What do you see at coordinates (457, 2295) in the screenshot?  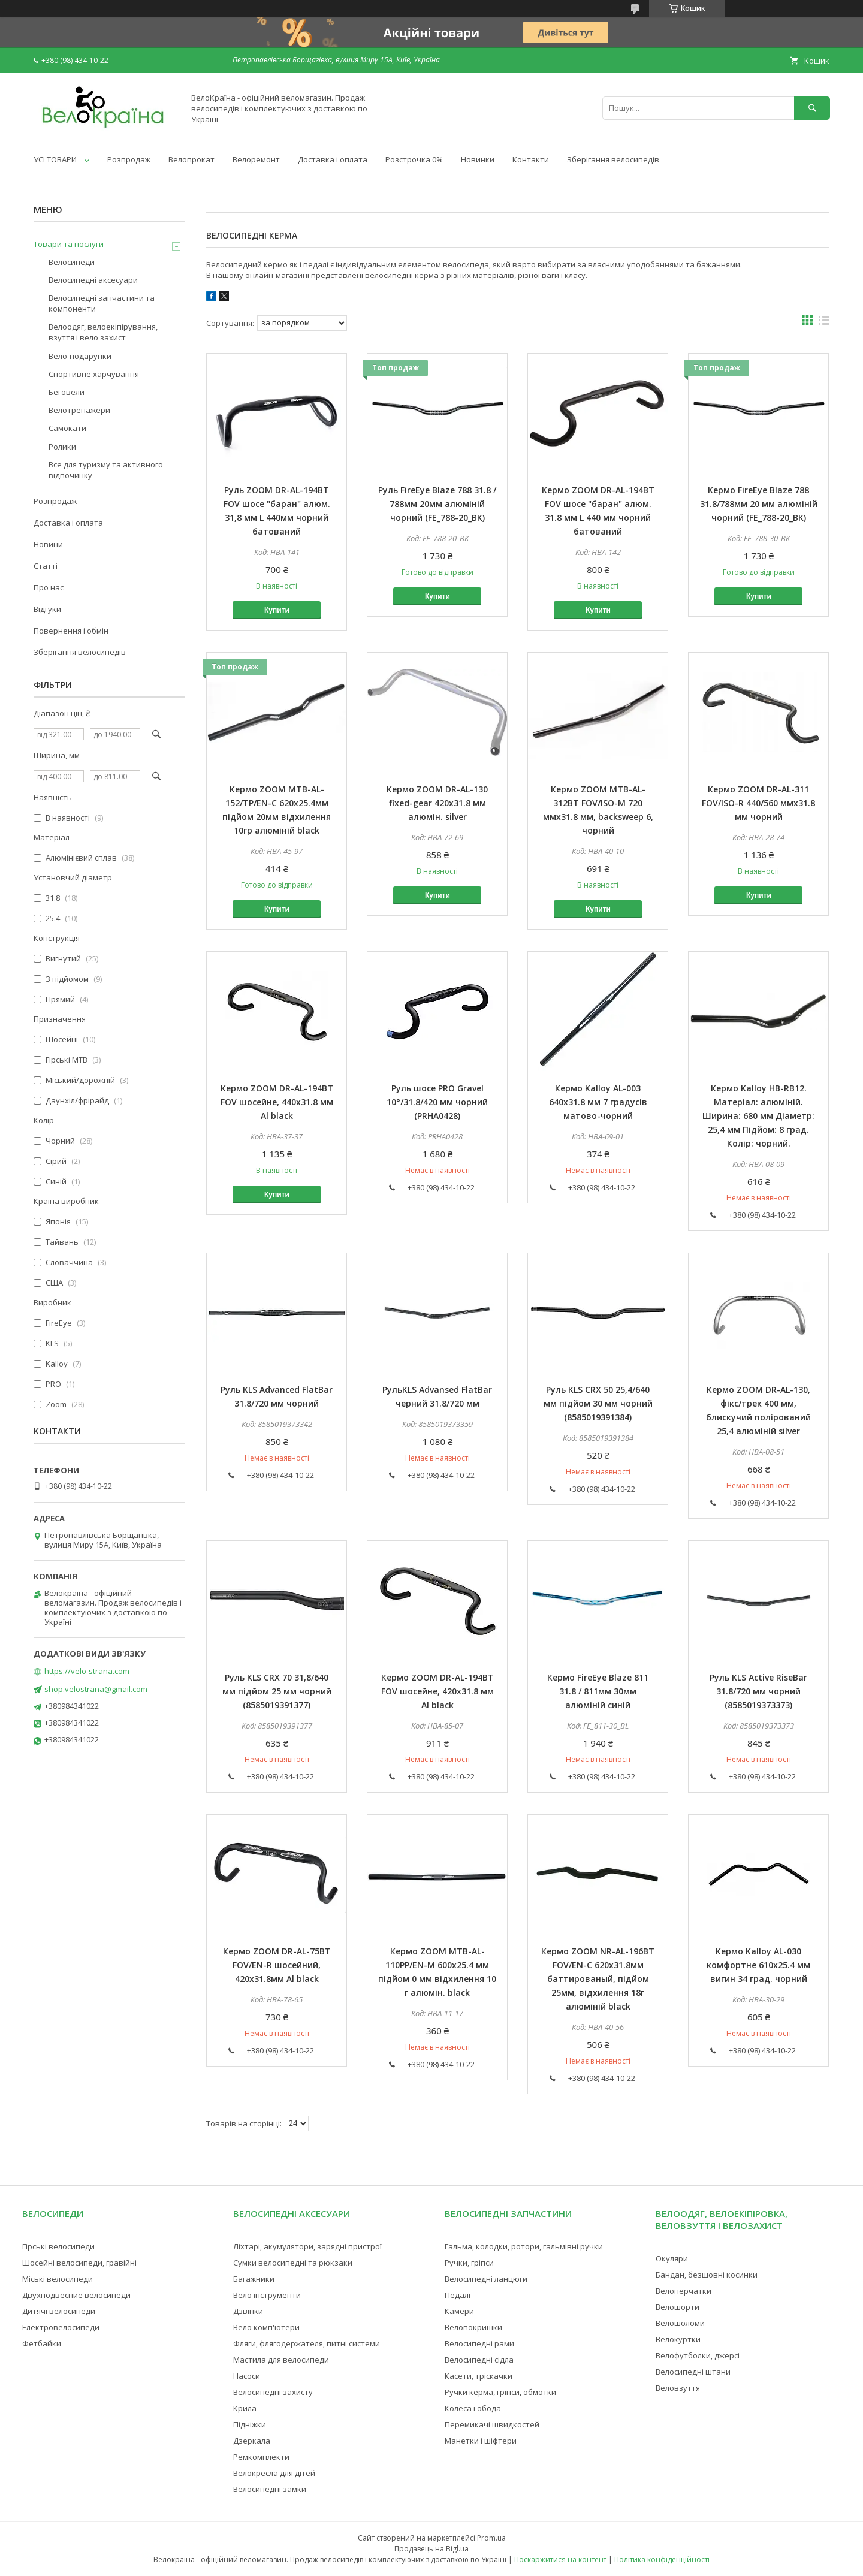 I see `Педалі` at bounding box center [457, 2295].